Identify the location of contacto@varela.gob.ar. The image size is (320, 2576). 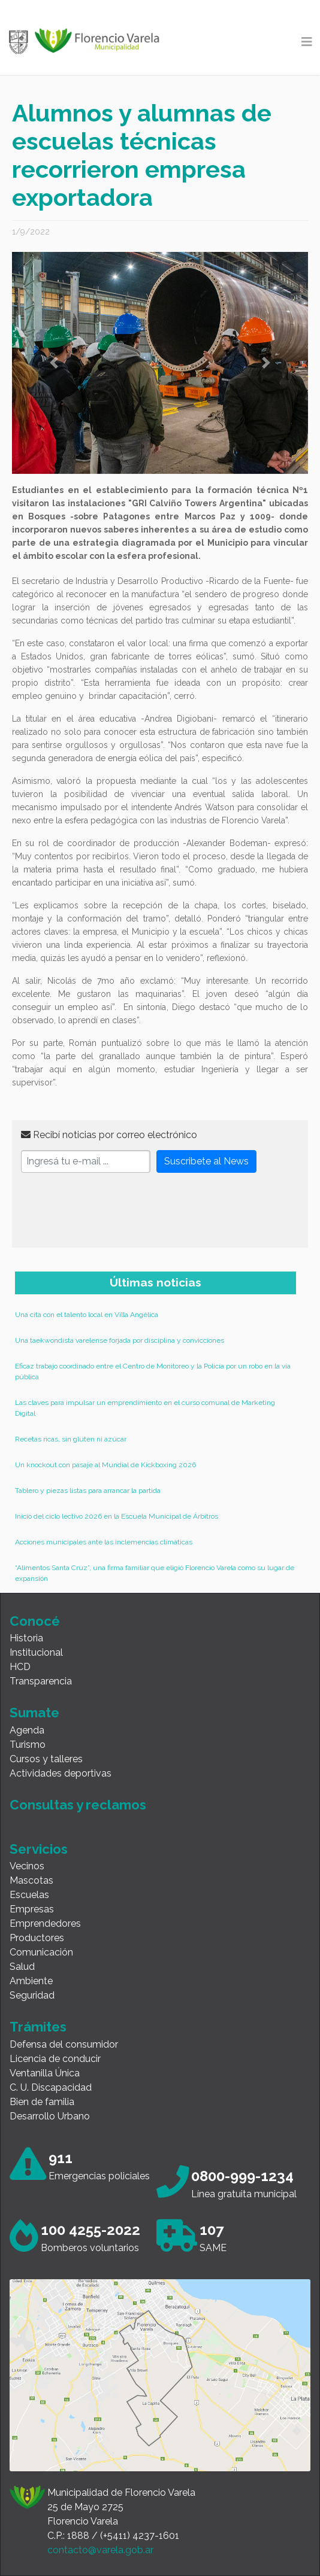
(100, 2550).